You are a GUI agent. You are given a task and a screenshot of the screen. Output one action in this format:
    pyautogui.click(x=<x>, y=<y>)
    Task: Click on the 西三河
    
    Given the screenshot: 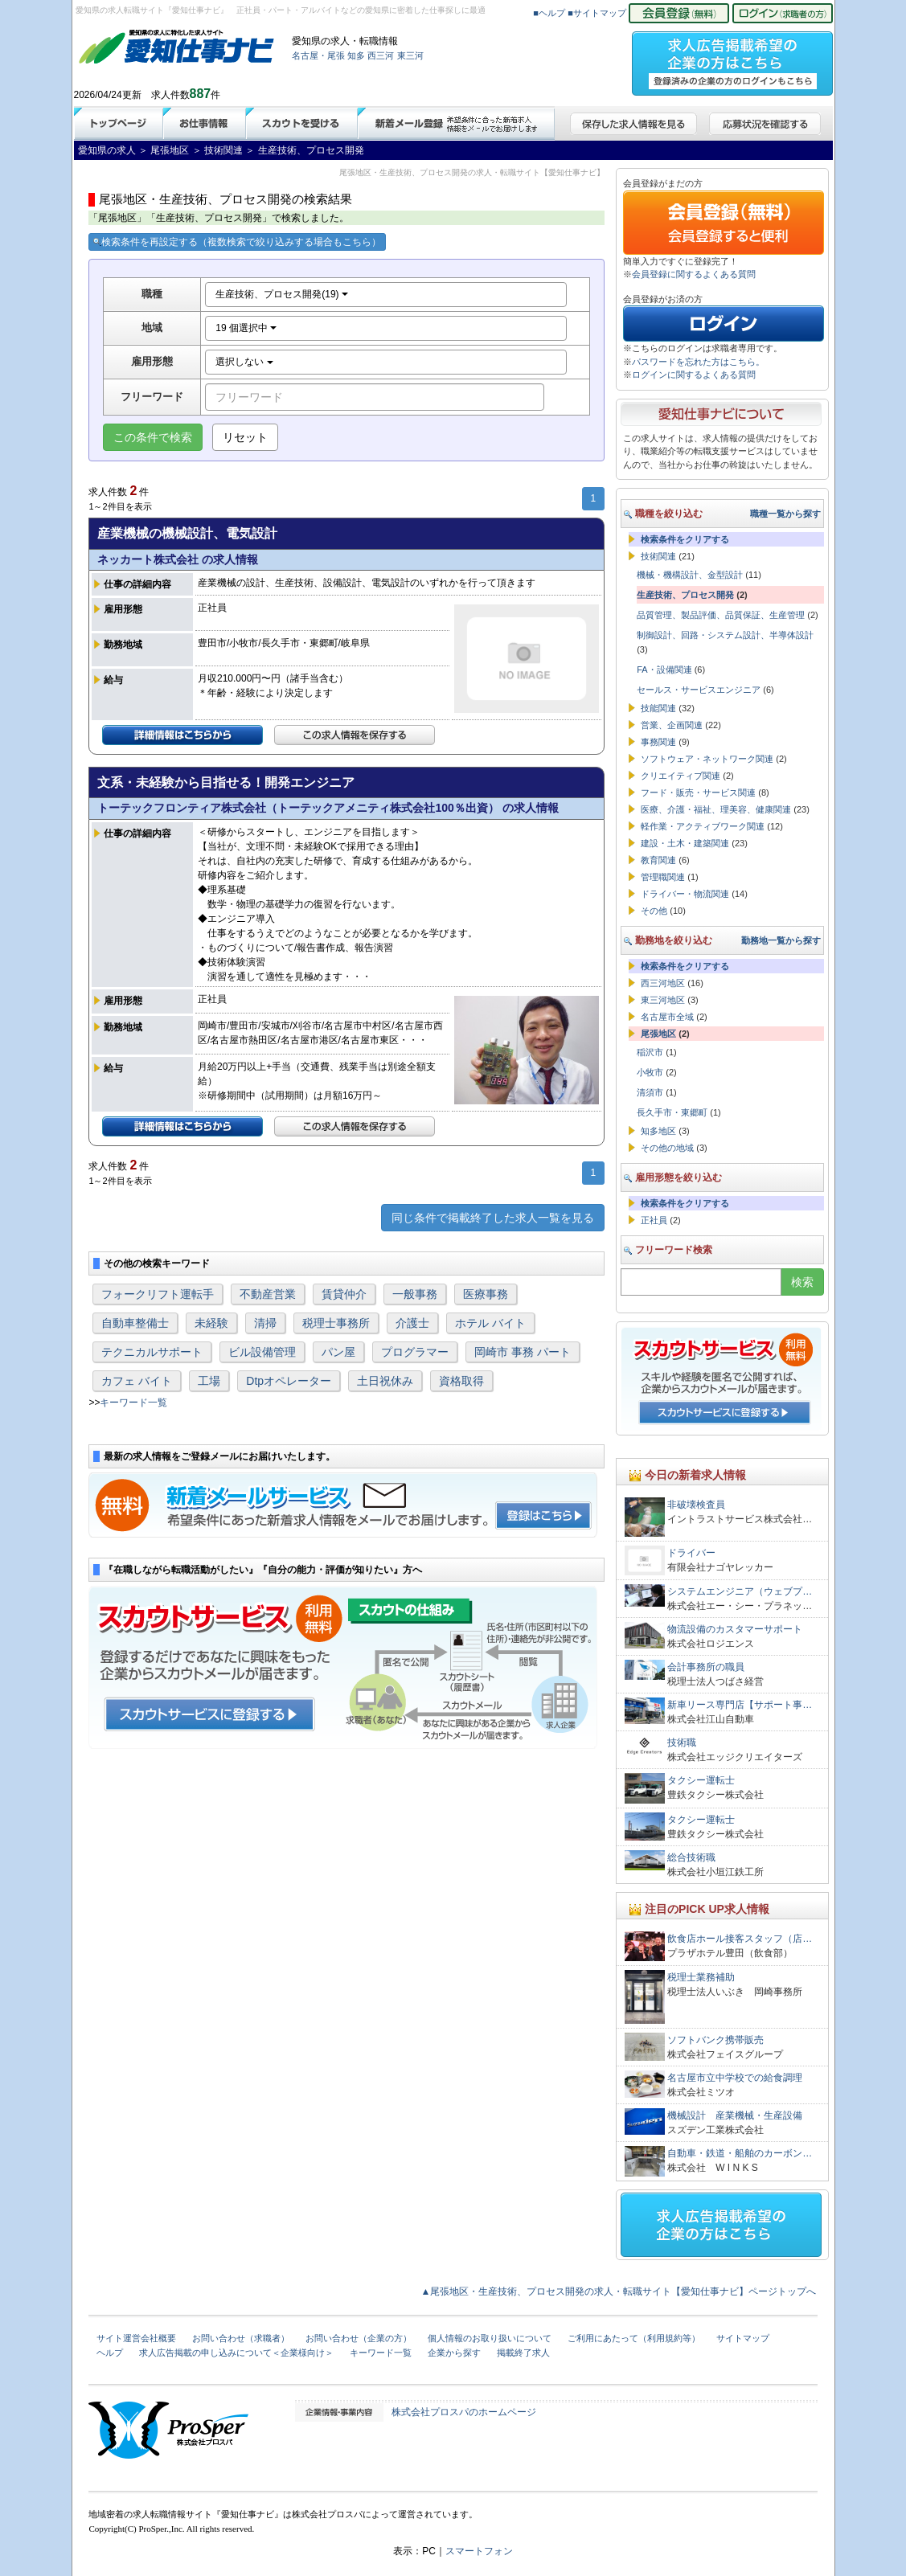 What is the action you would take?
    pyautogui.click(x=380, y=55)
    